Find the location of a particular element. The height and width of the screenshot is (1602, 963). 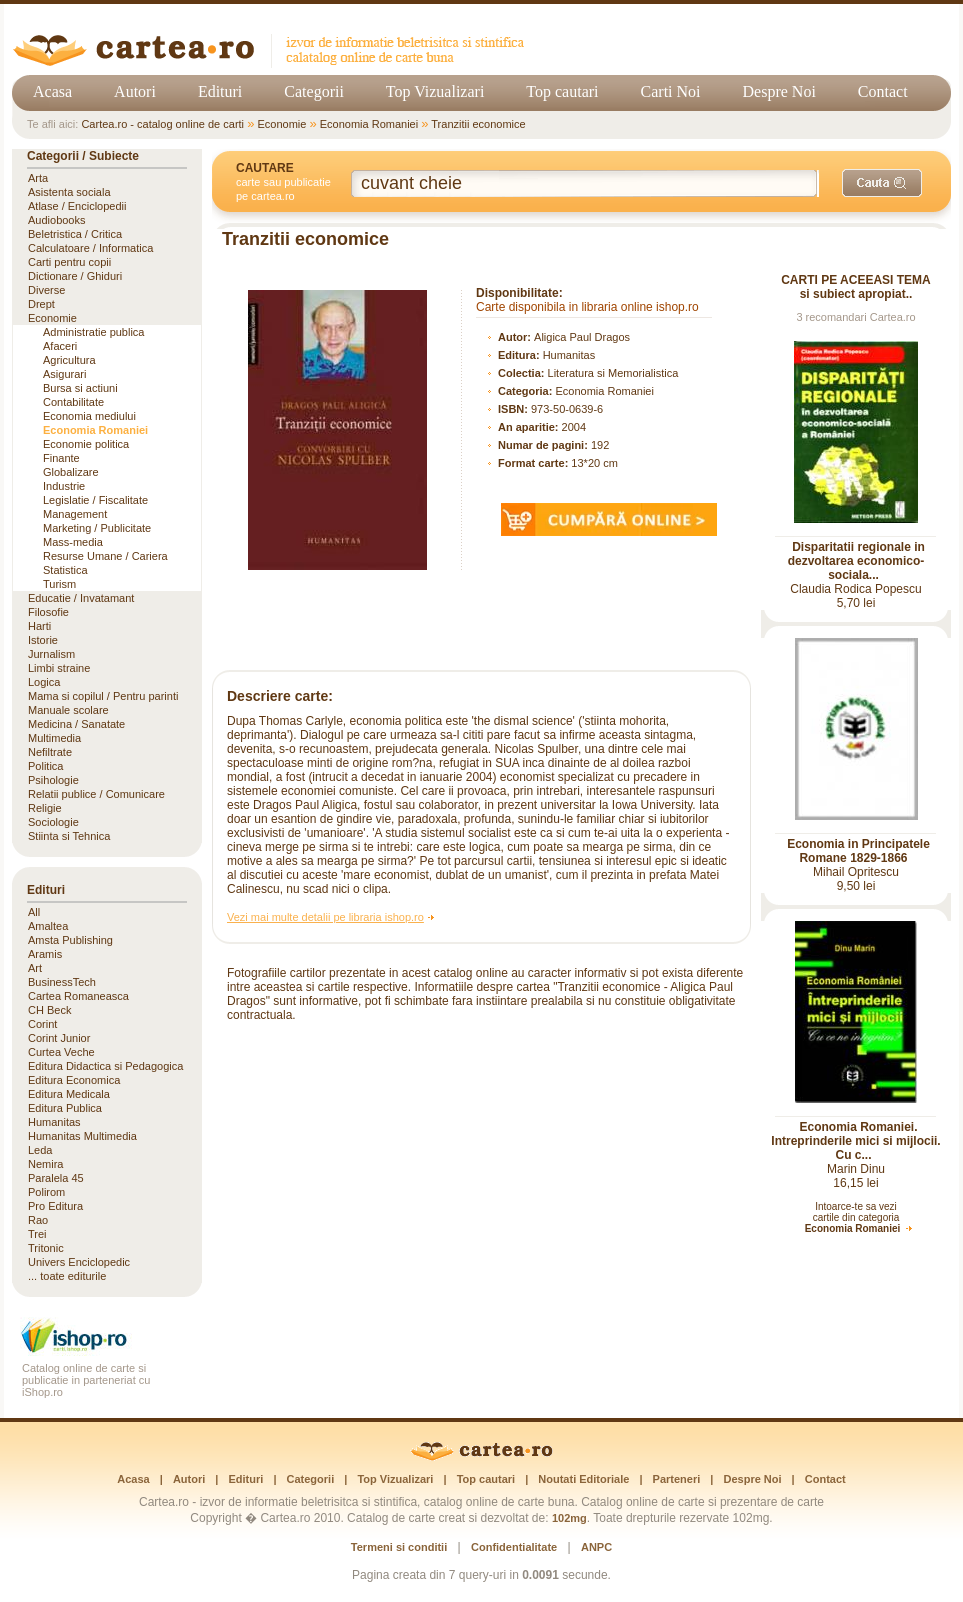

Afaceri is located at coordinates (60, 346).